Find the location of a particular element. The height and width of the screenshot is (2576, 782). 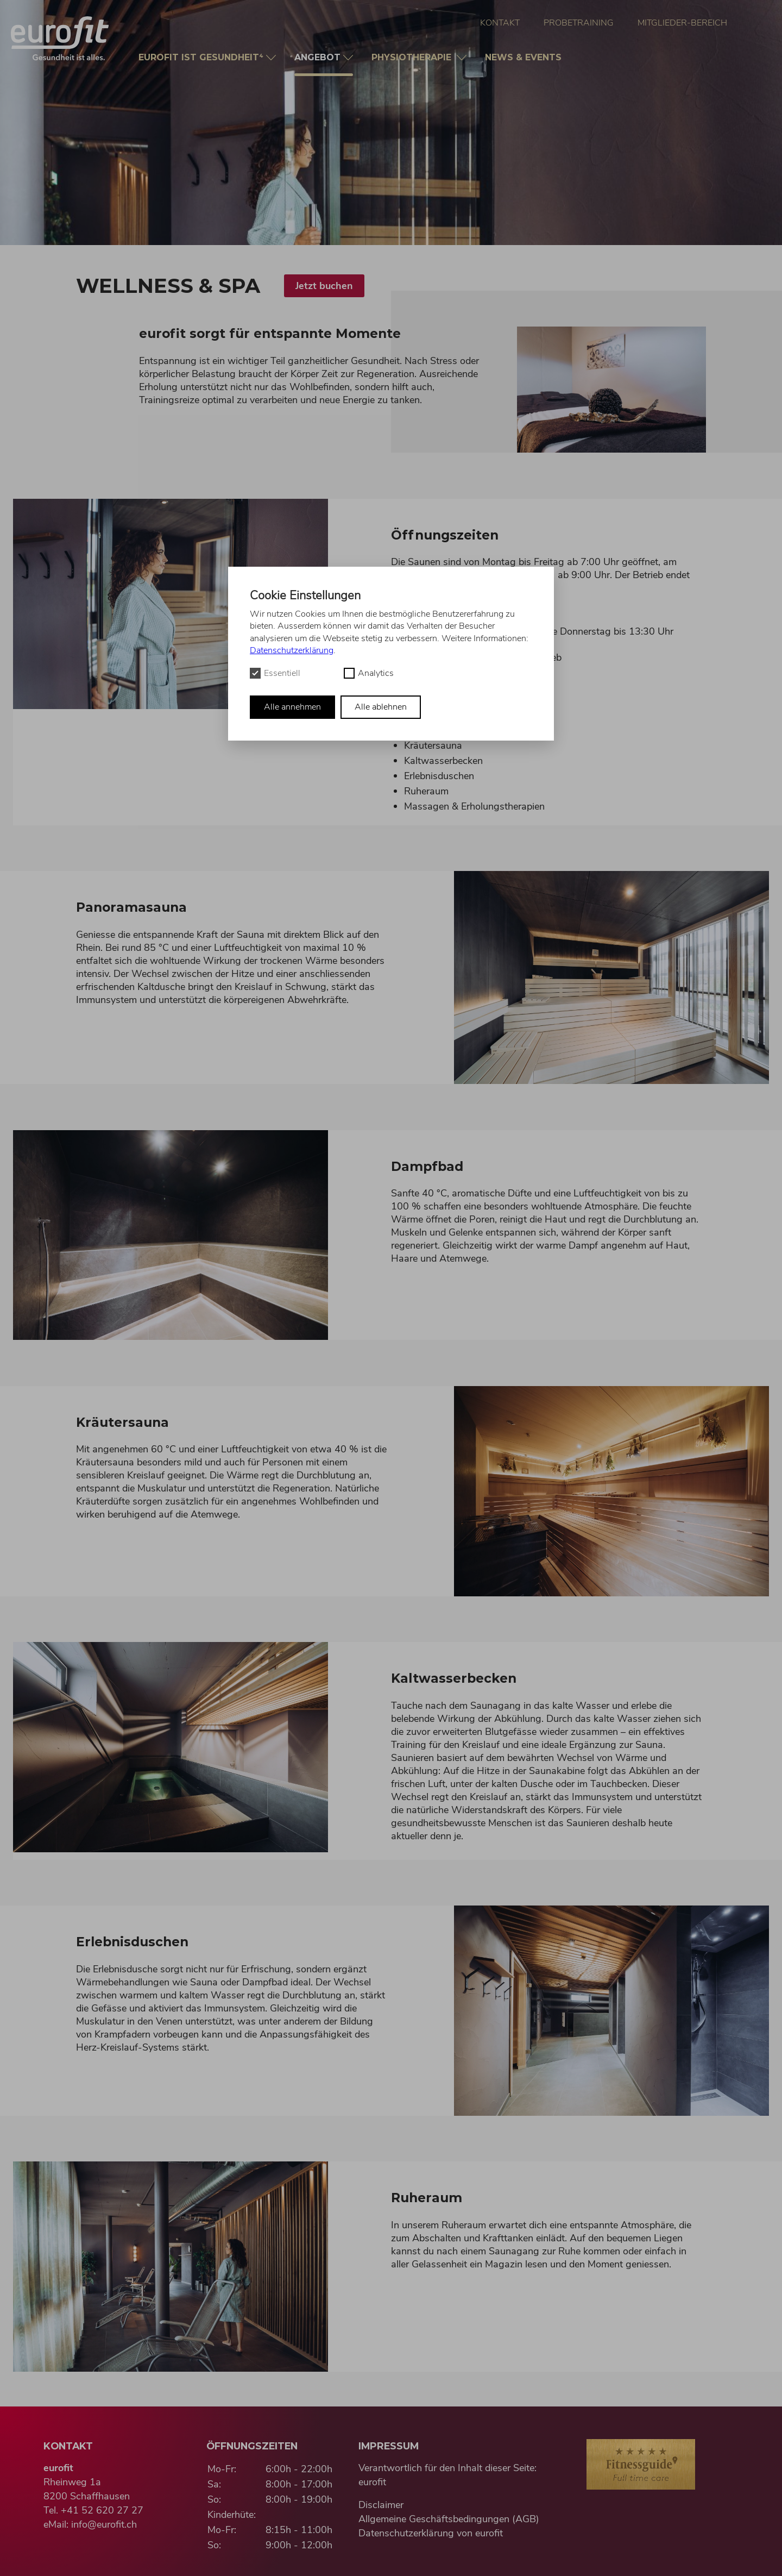

Datenschutzerklärung is located at coordinates (291, 650).